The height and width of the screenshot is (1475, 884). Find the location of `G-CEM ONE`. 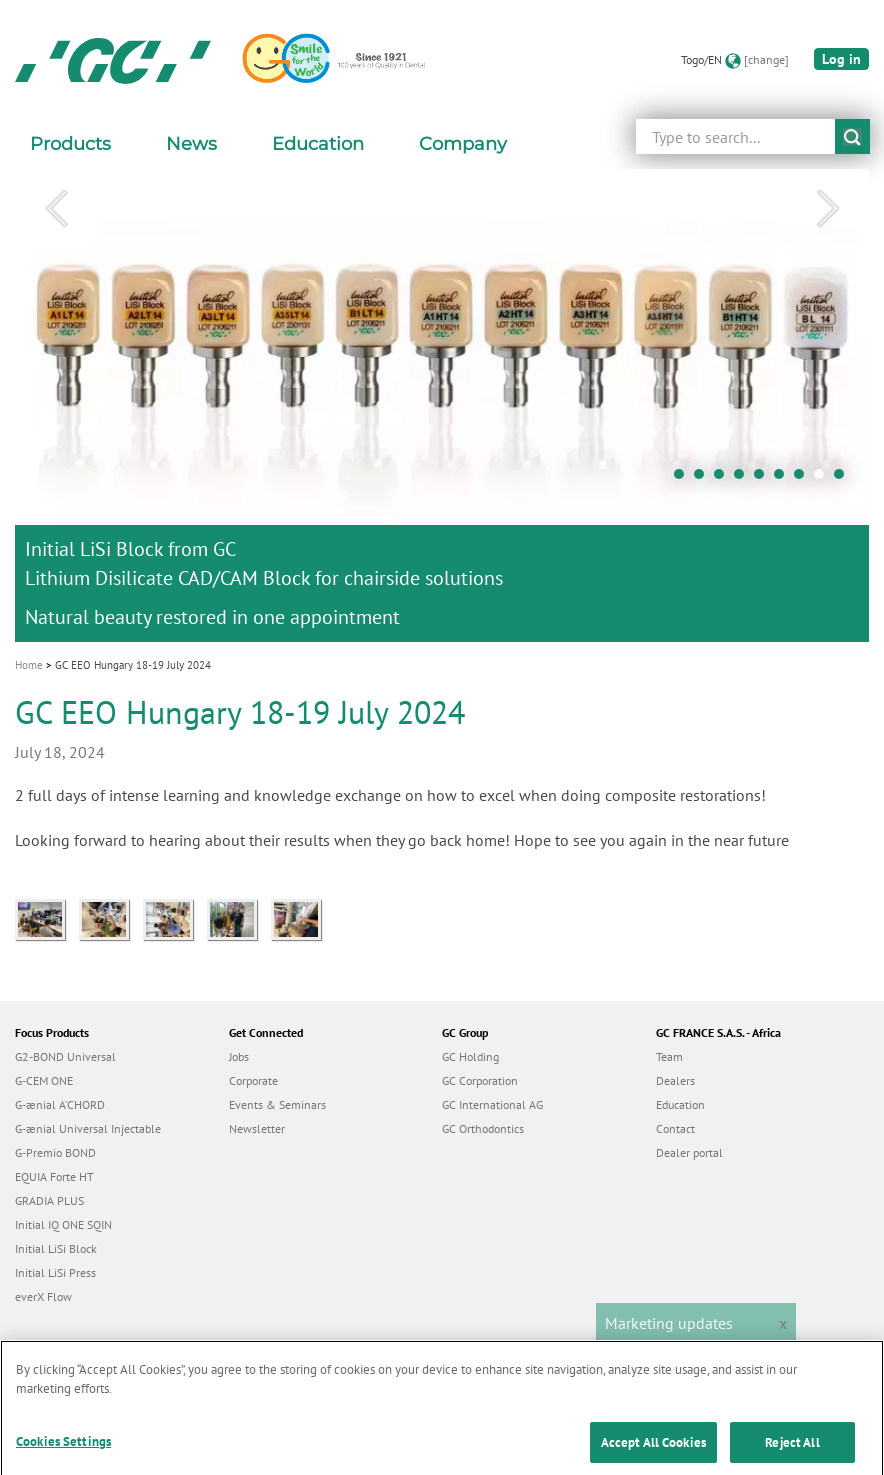

G-CEM ONE is located at coordinates (44, 1080).